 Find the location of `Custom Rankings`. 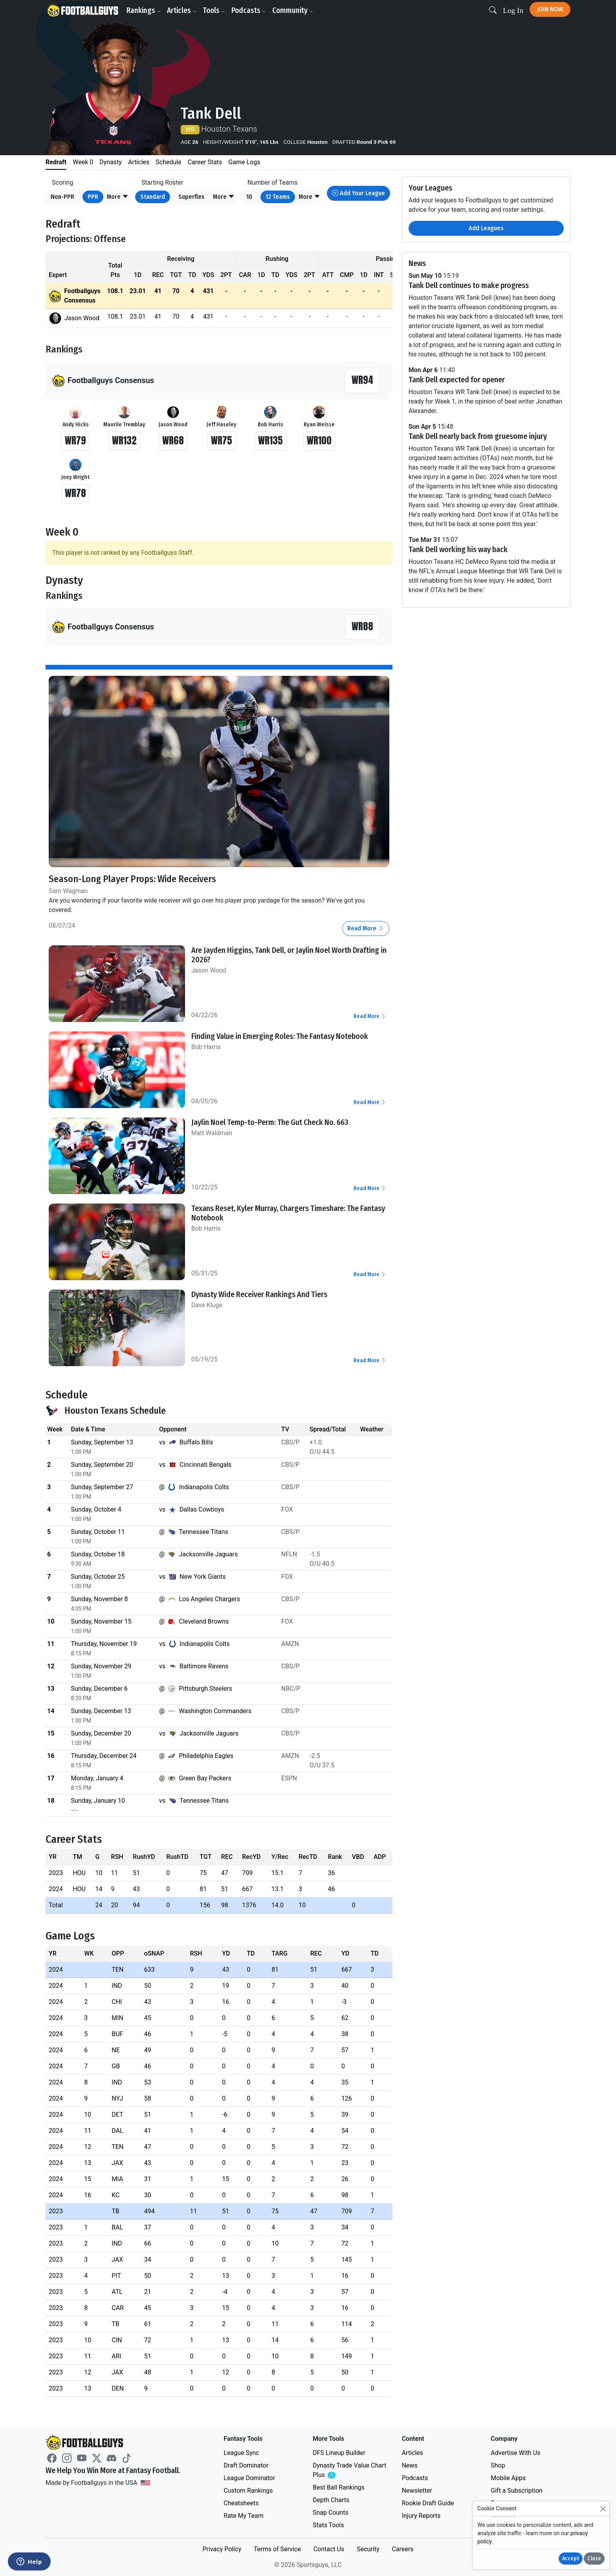

Custom Rankings is located at coordinates (248, 2490).